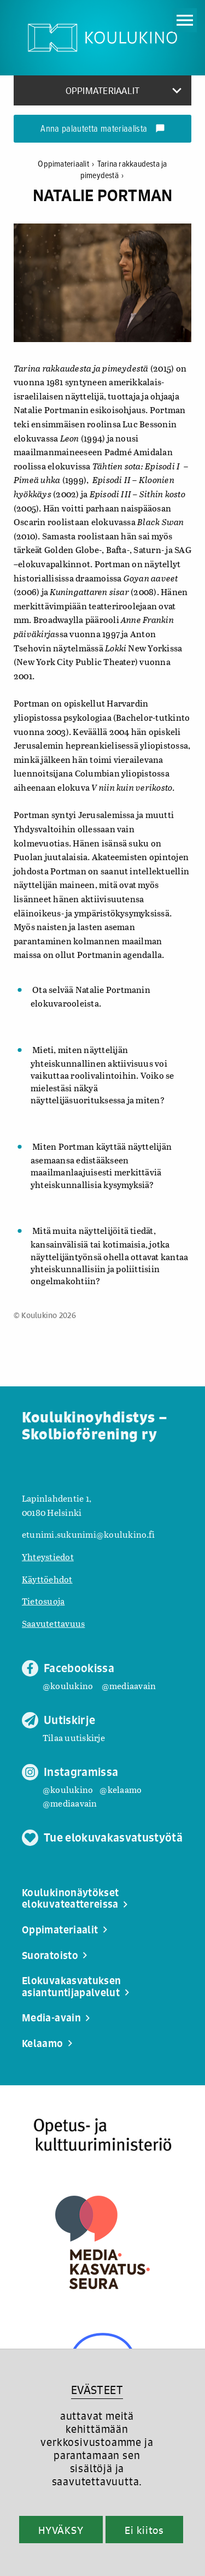 Image resolution: width=205 pixels, height=2576 pixels. Describe the element at coordinates (129, 1685) in the screenshot. I see `@mediaavain` at that location.